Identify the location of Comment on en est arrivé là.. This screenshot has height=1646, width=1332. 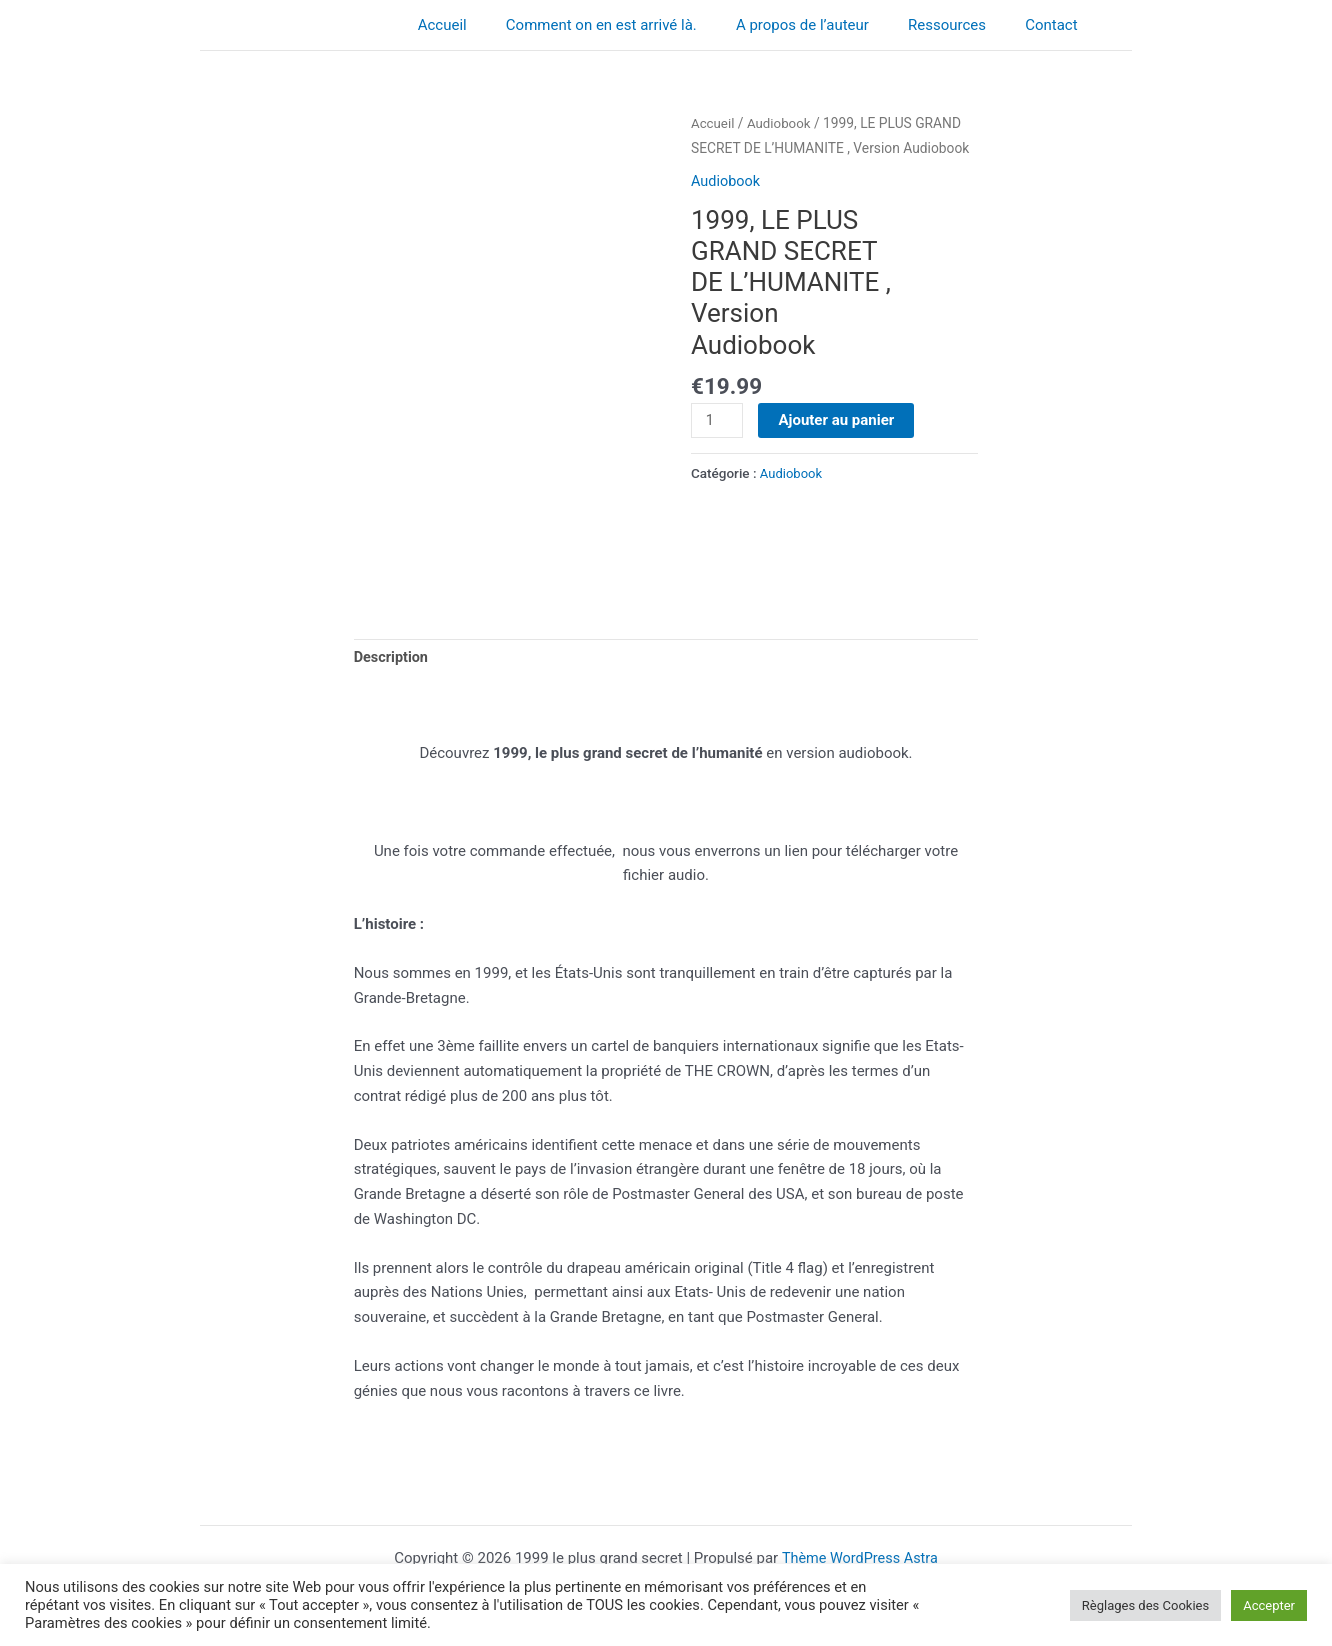
(633, 25).